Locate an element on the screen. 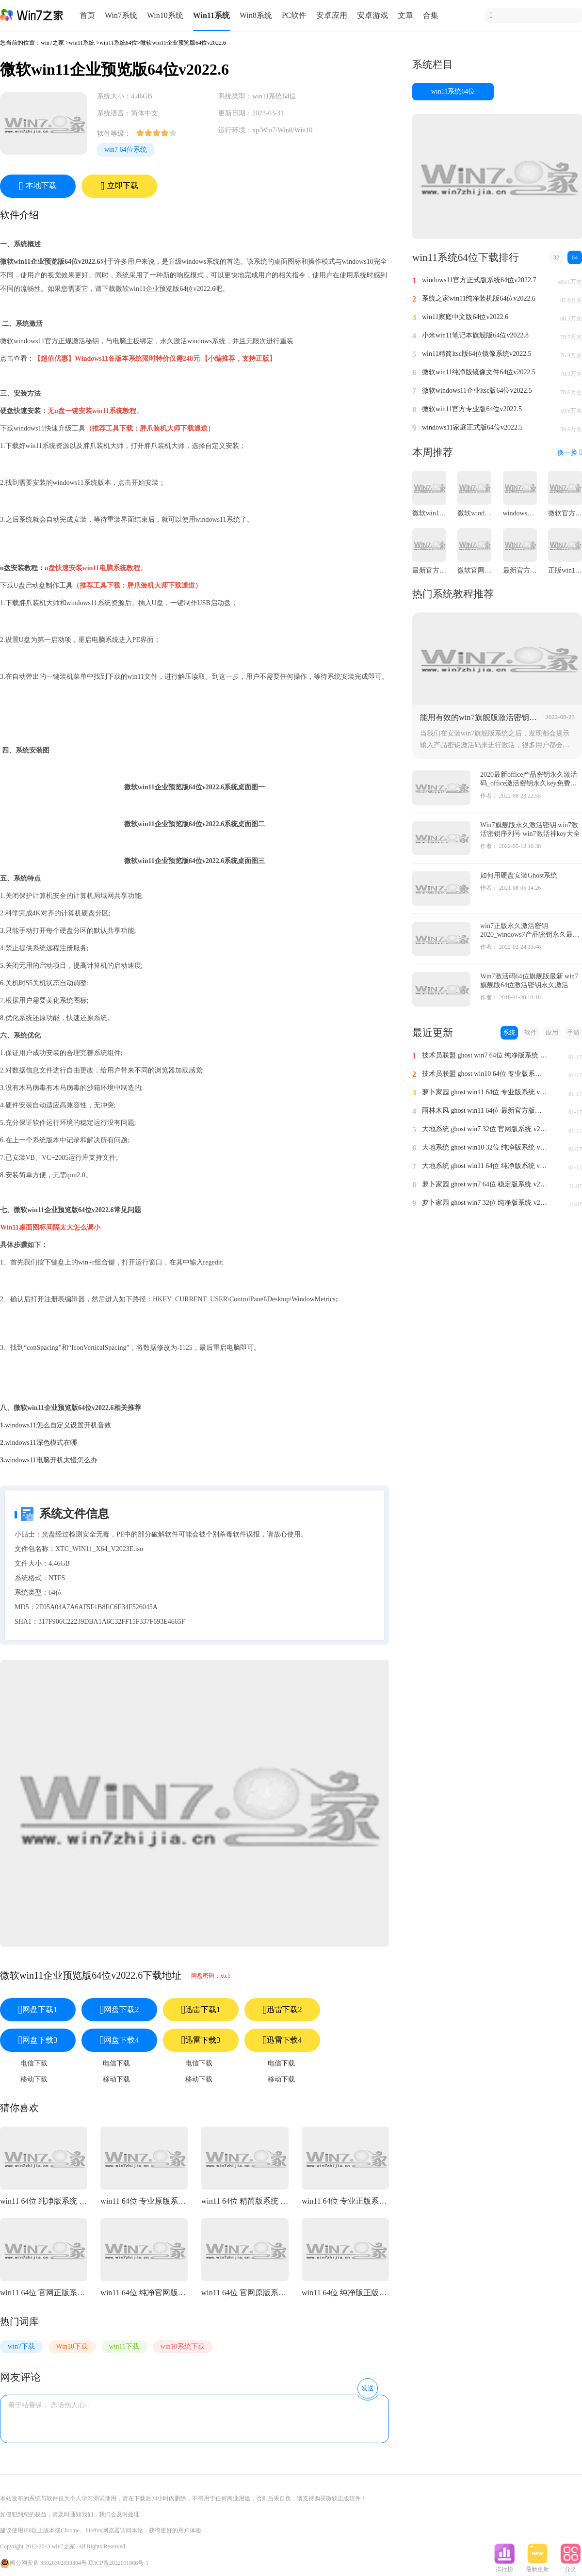 The height and width of the screenshot is (2576, 582). win7下载 is located at coordinates (21, 2346).